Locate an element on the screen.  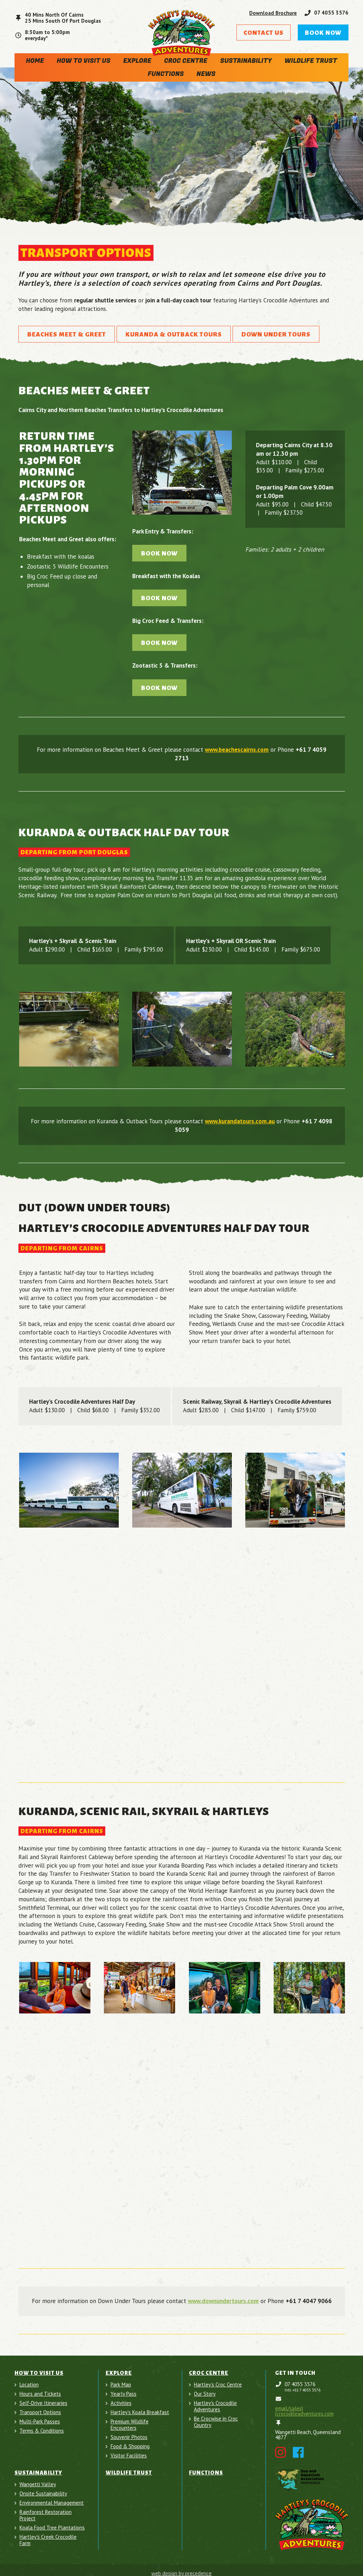
Rainforest Restoration Project is located at coordinates (45, 2509).